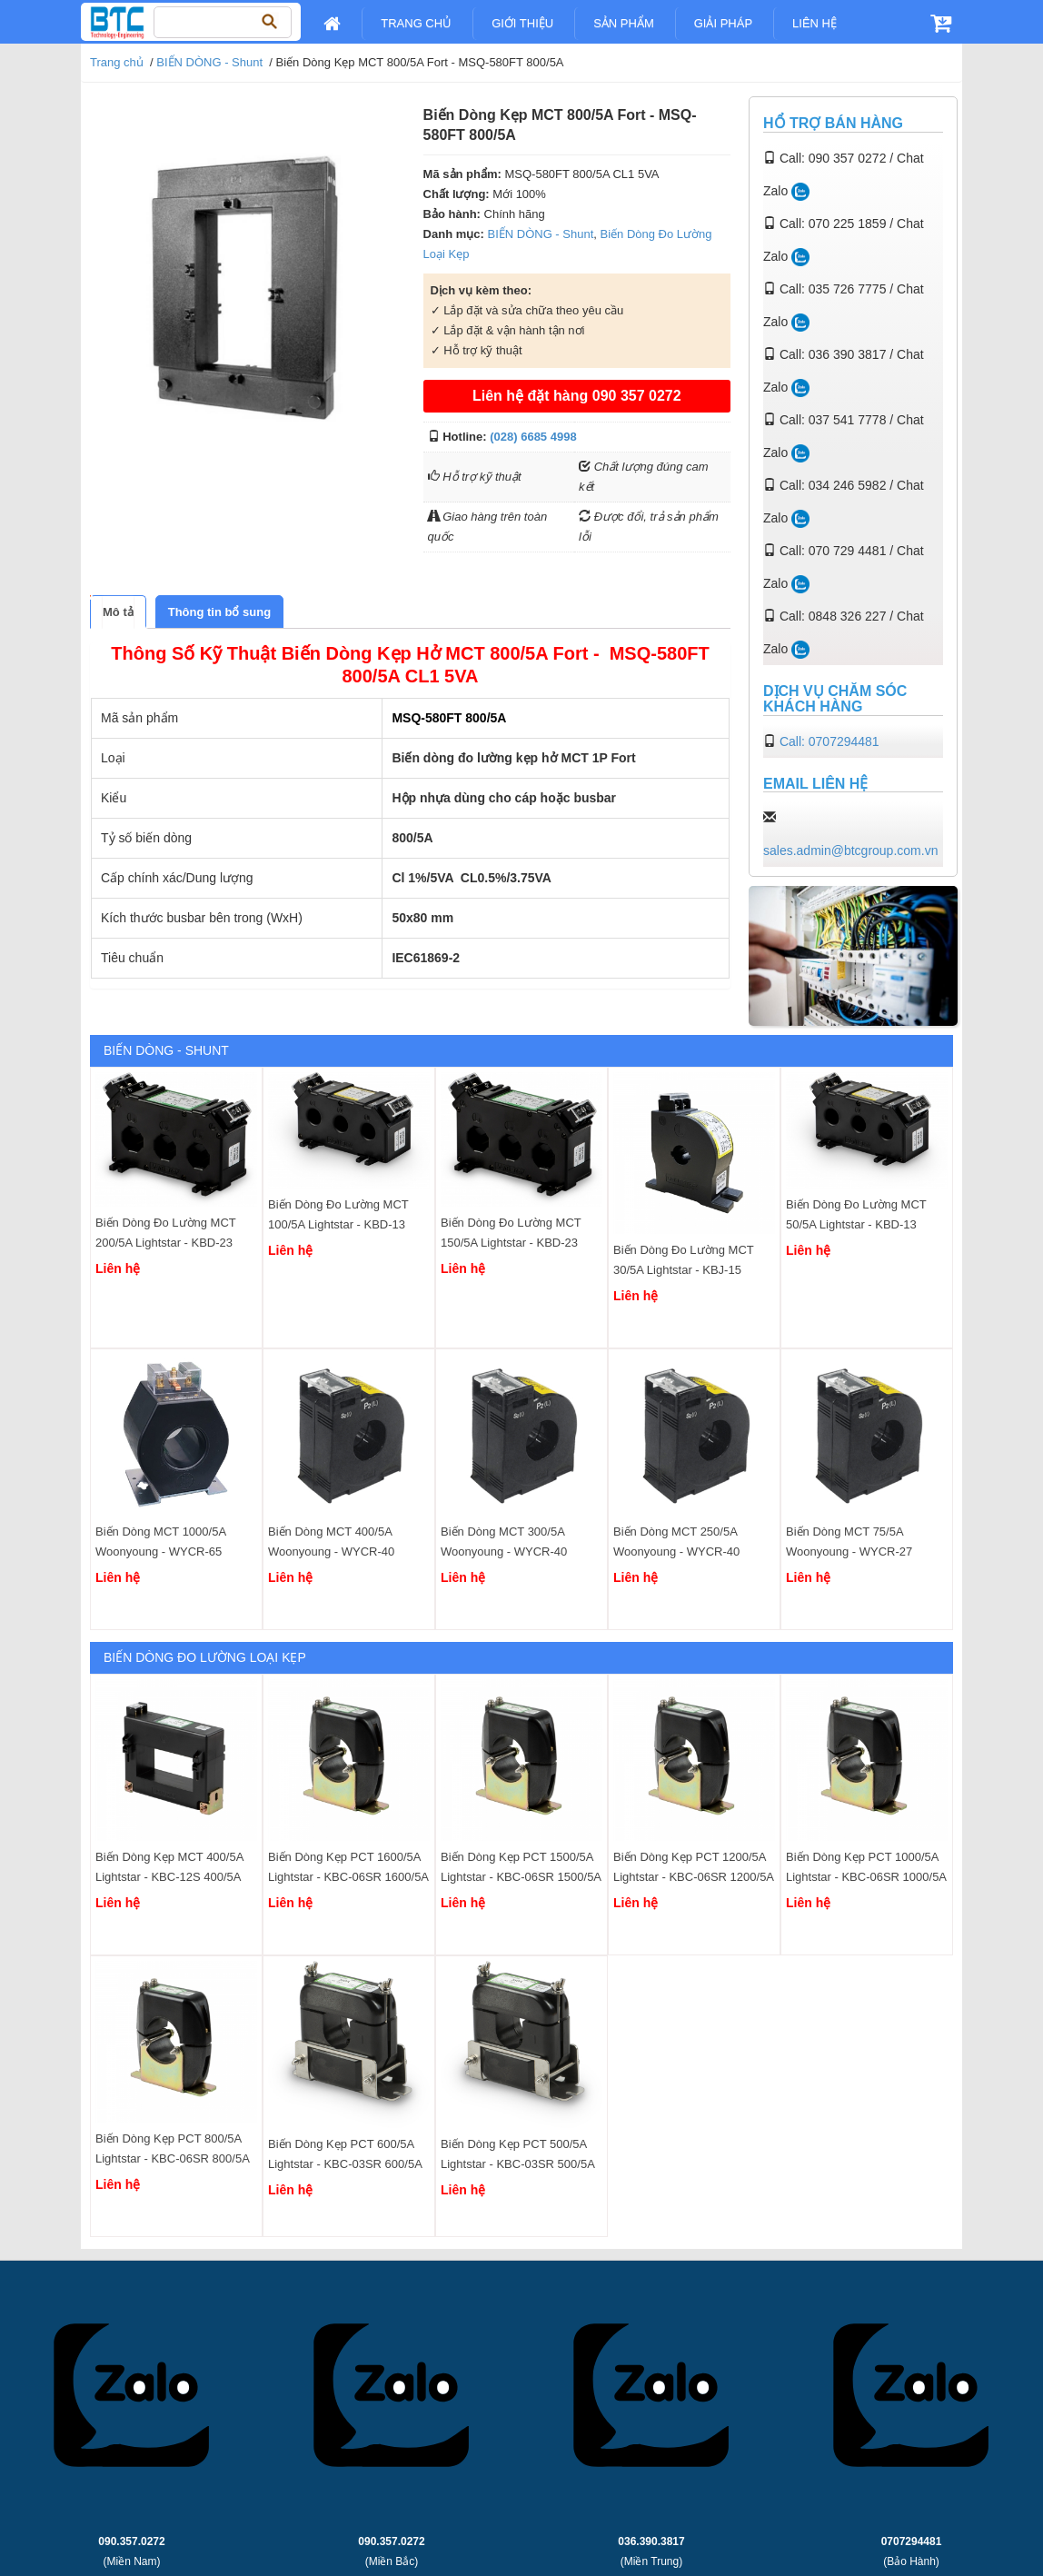 The image size is (1043, 2576). Describe the element at coordinates (416, 23) in the screenshot. I see `Trang chủ` at that location.